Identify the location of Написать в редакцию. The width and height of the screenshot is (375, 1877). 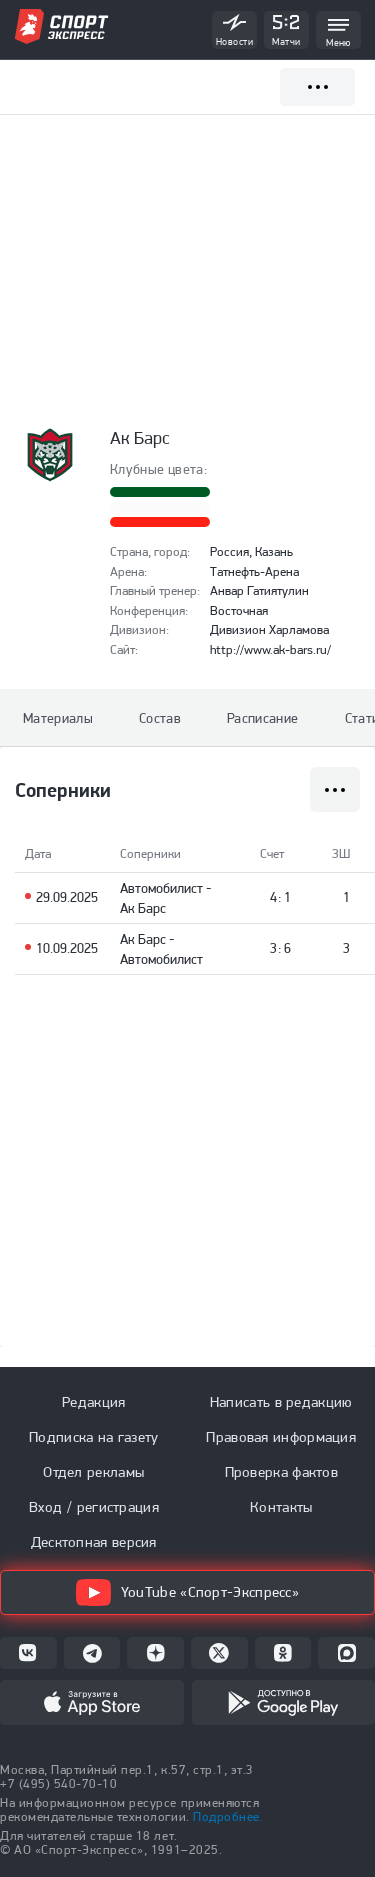
(281, 1402).